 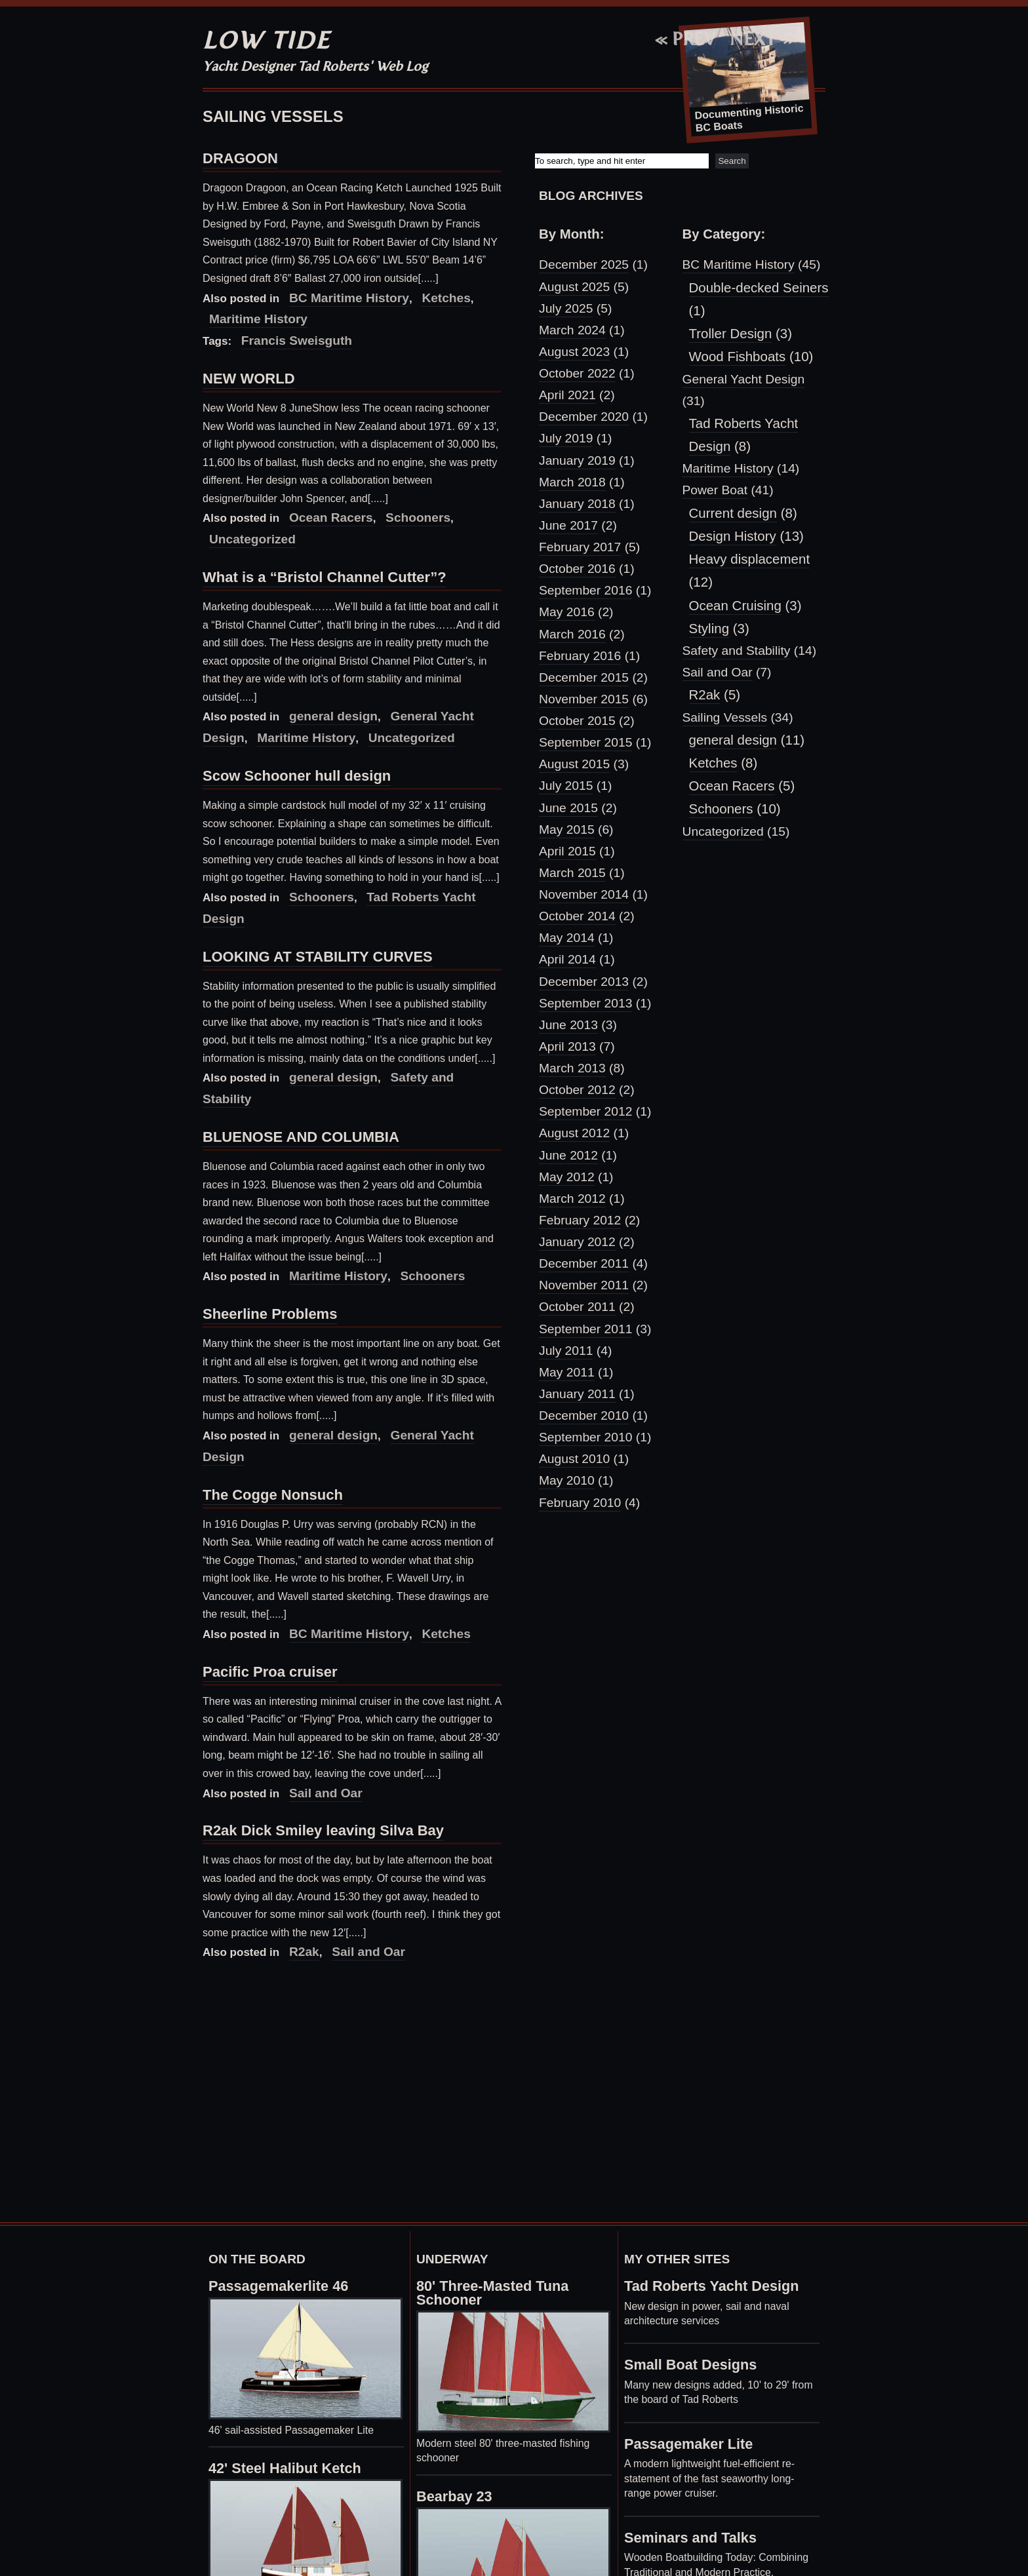 I want to click on NEW WORLD, so click(x=249, y=378).